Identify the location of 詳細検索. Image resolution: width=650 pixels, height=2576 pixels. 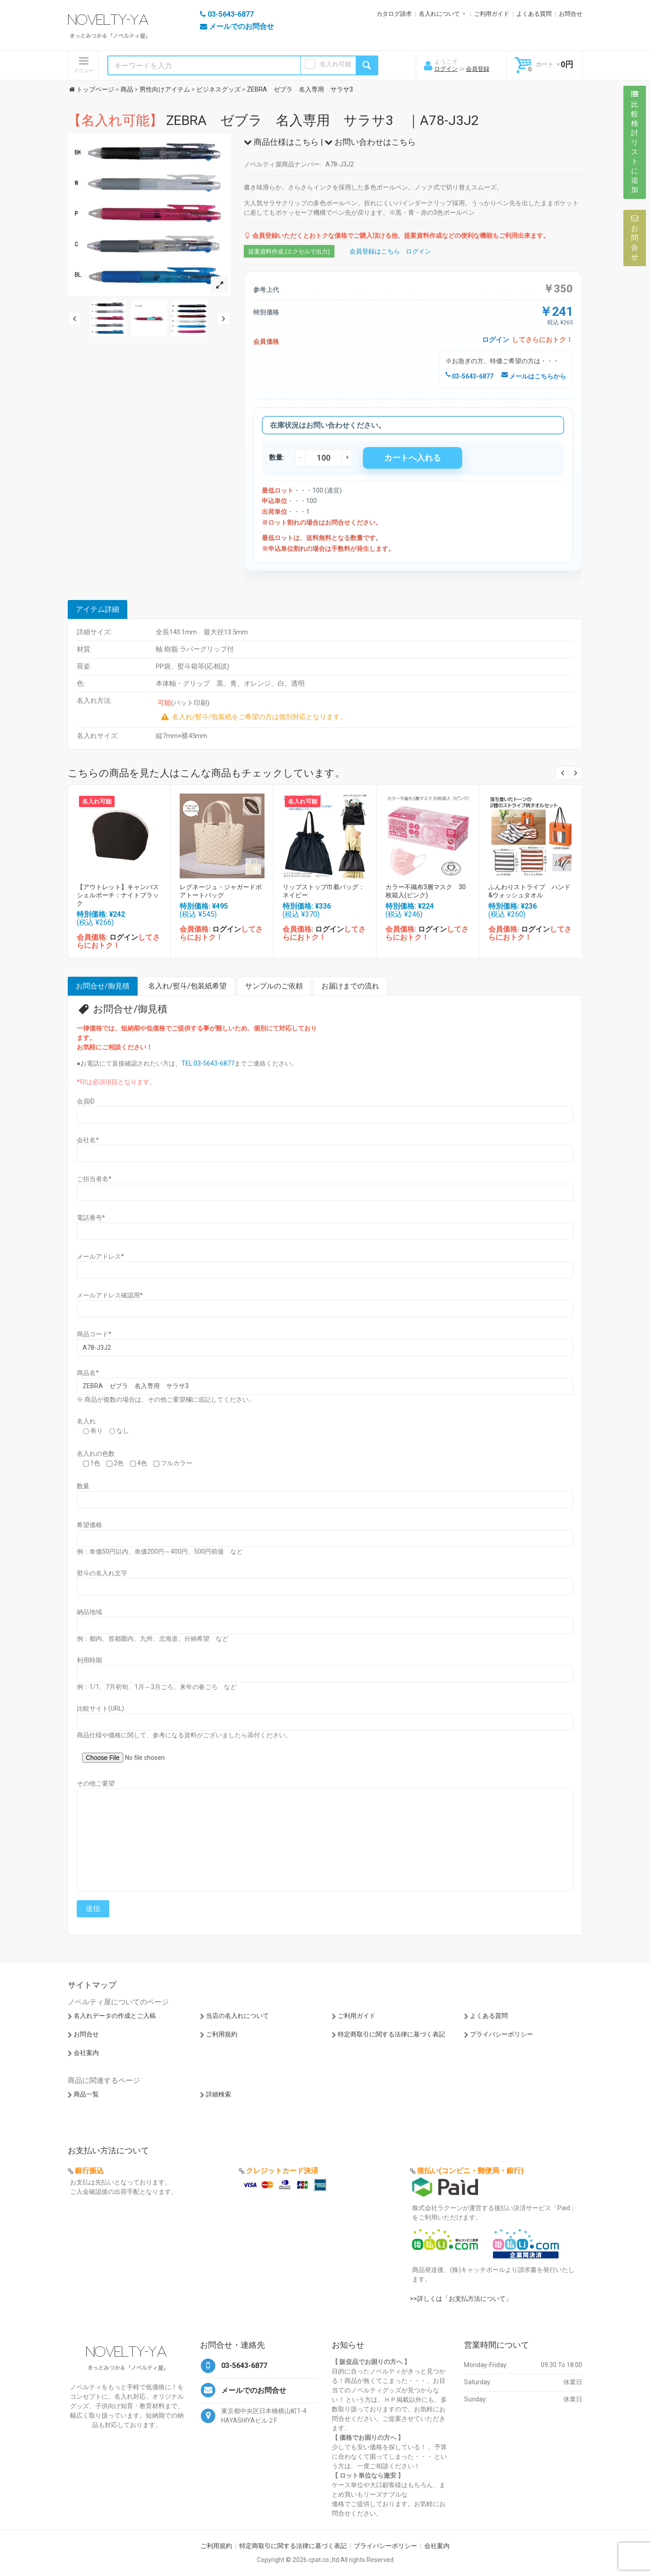
(218, 2094).